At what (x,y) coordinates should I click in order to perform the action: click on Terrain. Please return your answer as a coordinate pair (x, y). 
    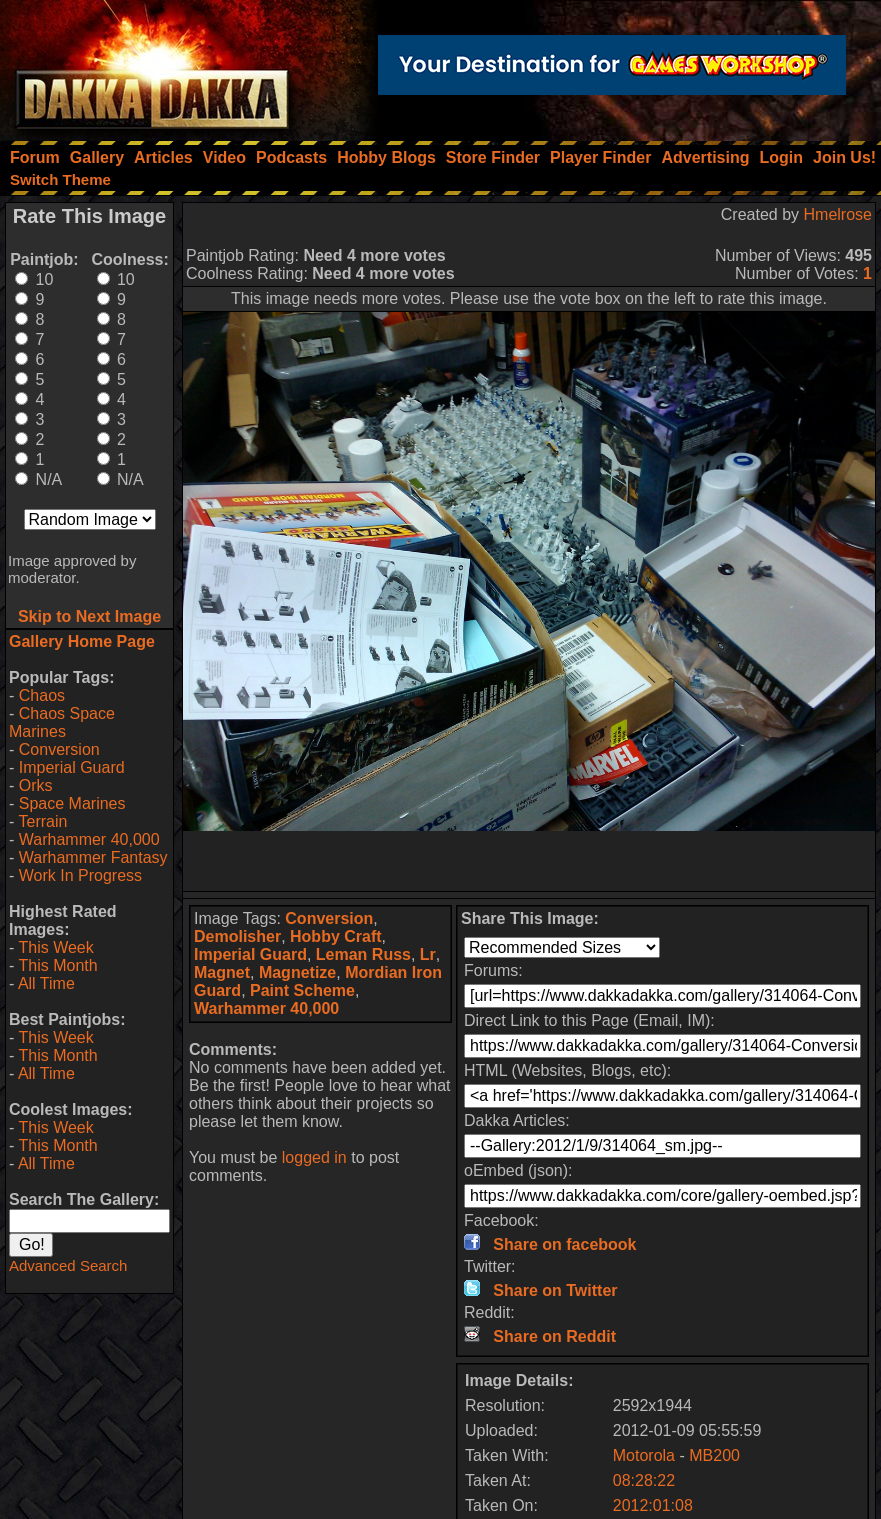
    Looking at the image, I should click on (42, 821).